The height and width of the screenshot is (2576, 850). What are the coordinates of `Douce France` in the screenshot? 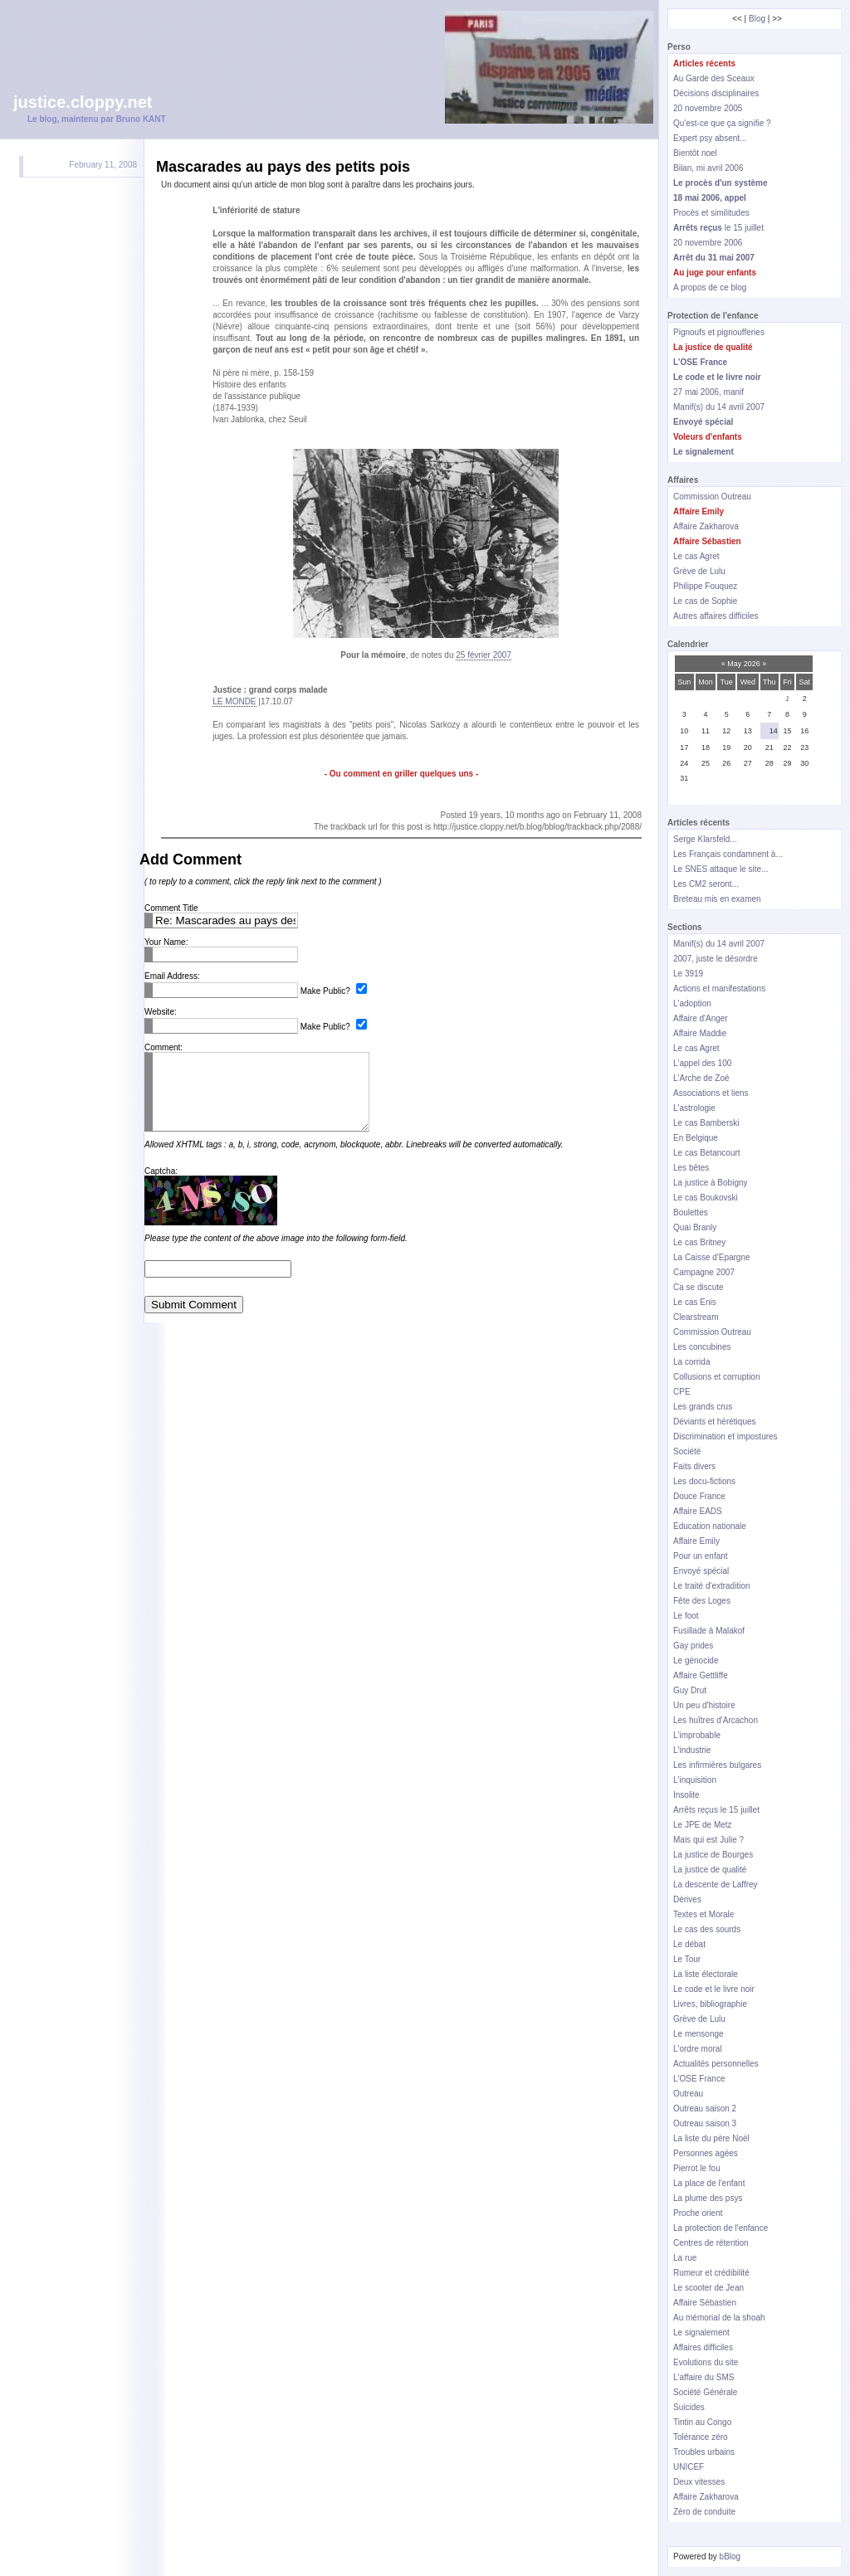 It's located at (699, 1496).